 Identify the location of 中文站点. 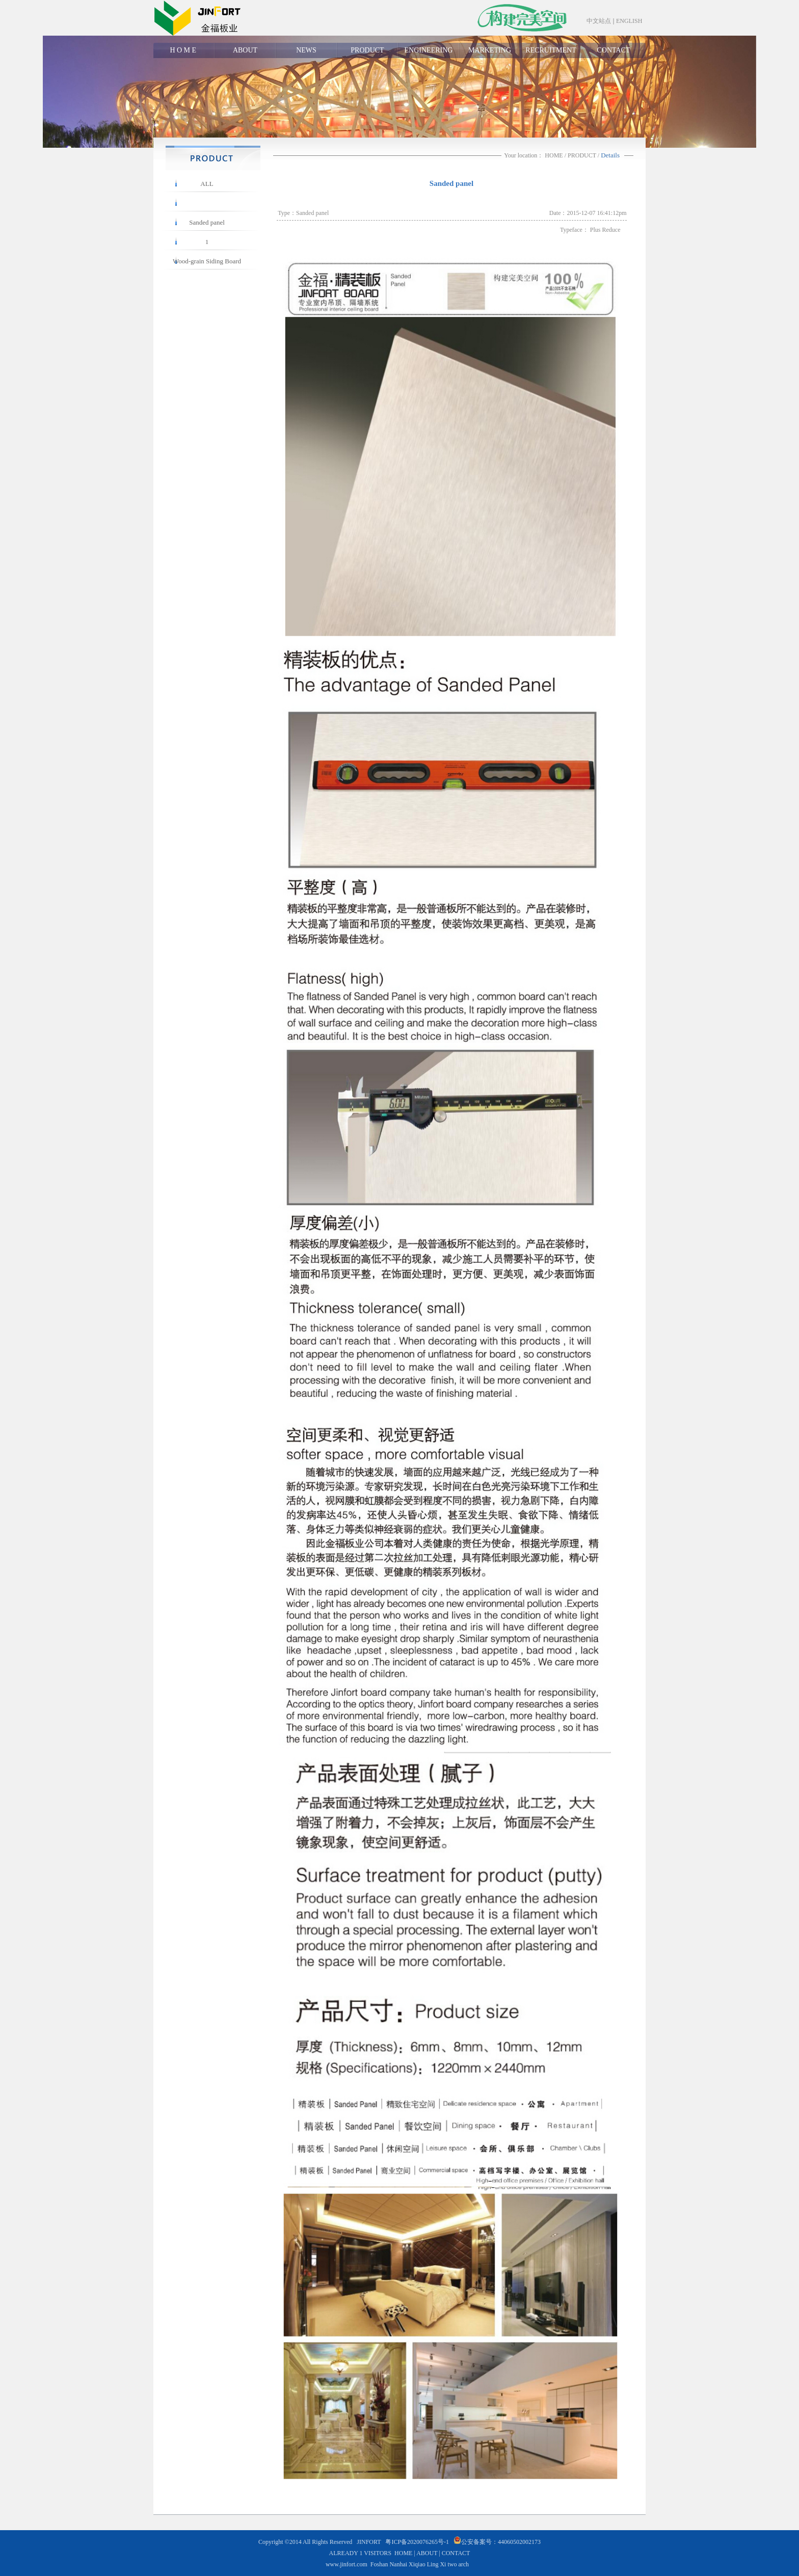
(599, 20).